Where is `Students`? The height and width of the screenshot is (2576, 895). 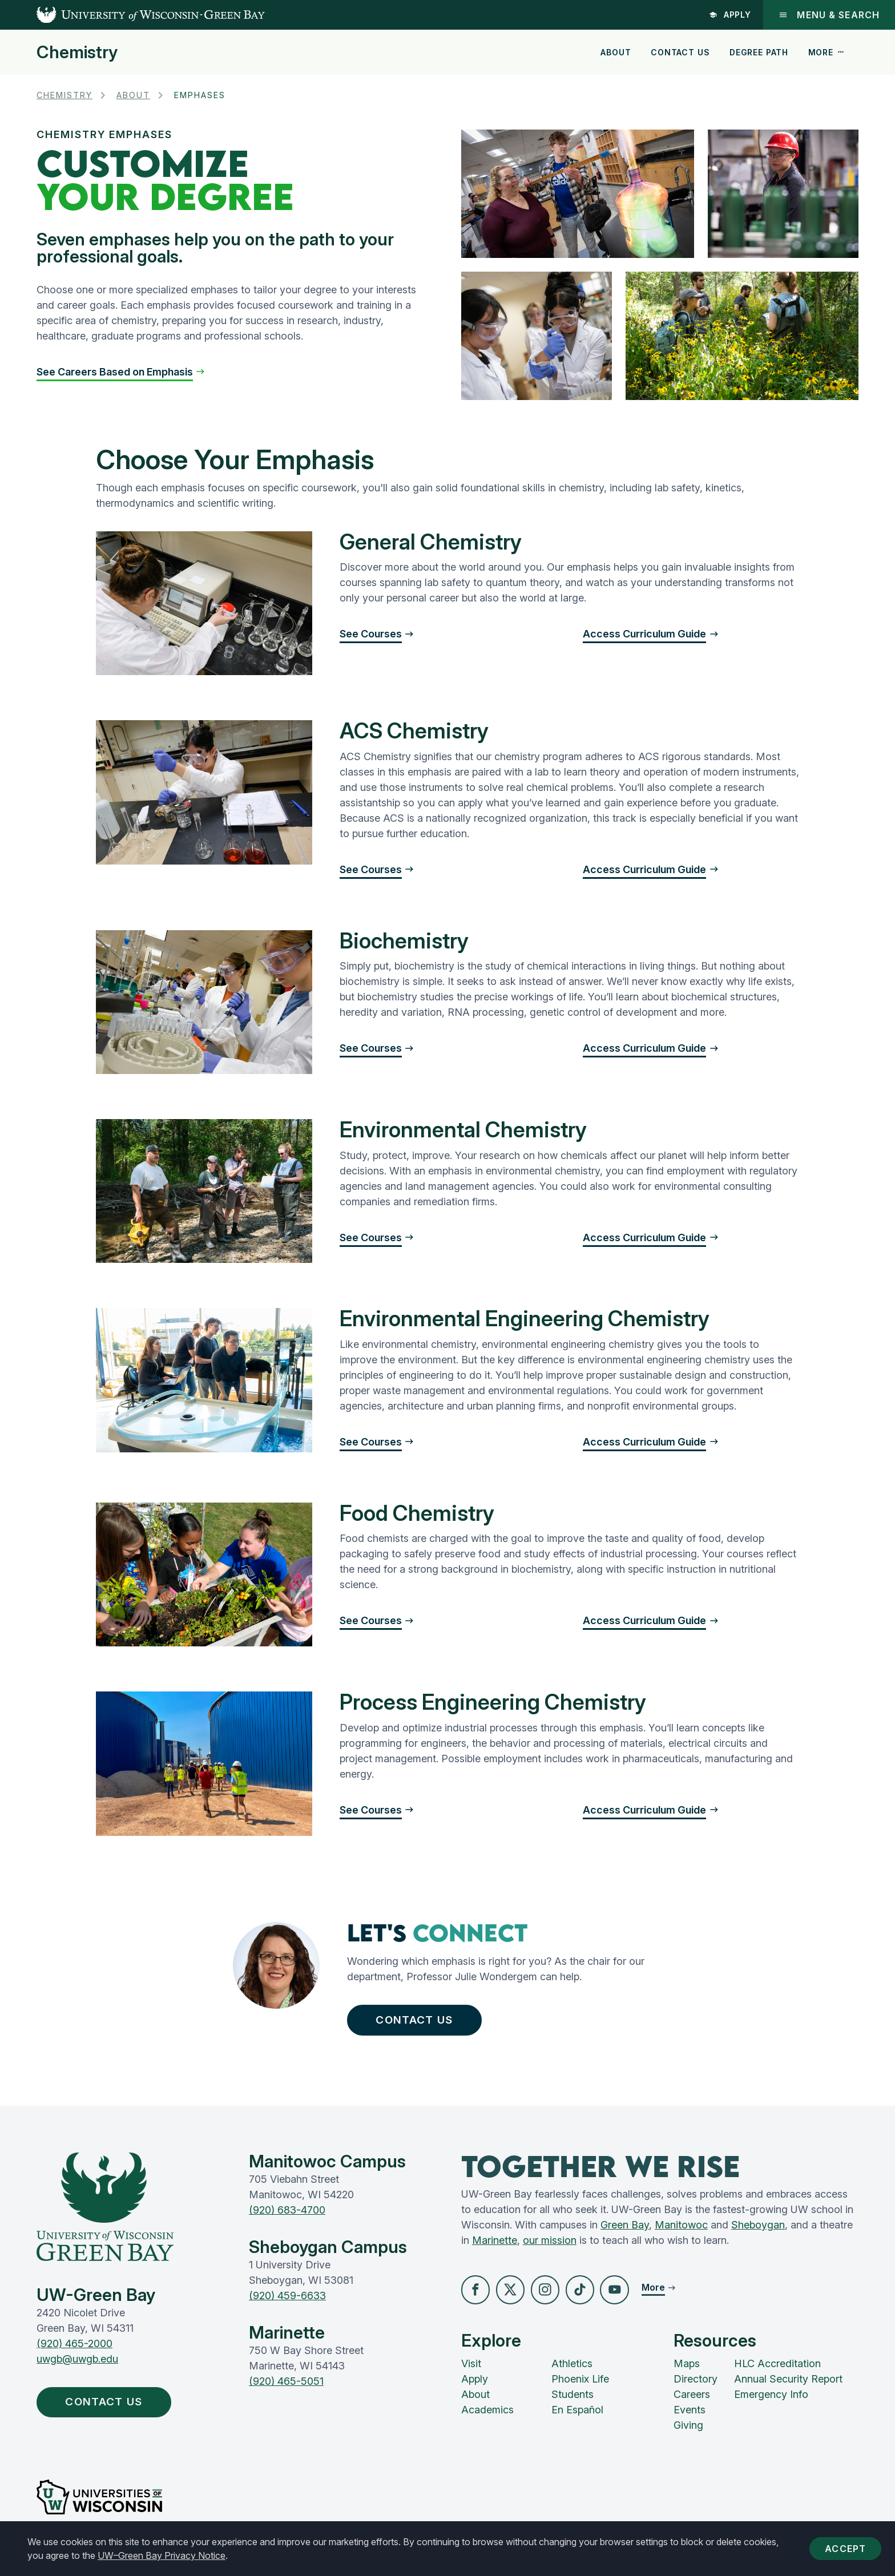
Students is located at coordinates (572, 2402).